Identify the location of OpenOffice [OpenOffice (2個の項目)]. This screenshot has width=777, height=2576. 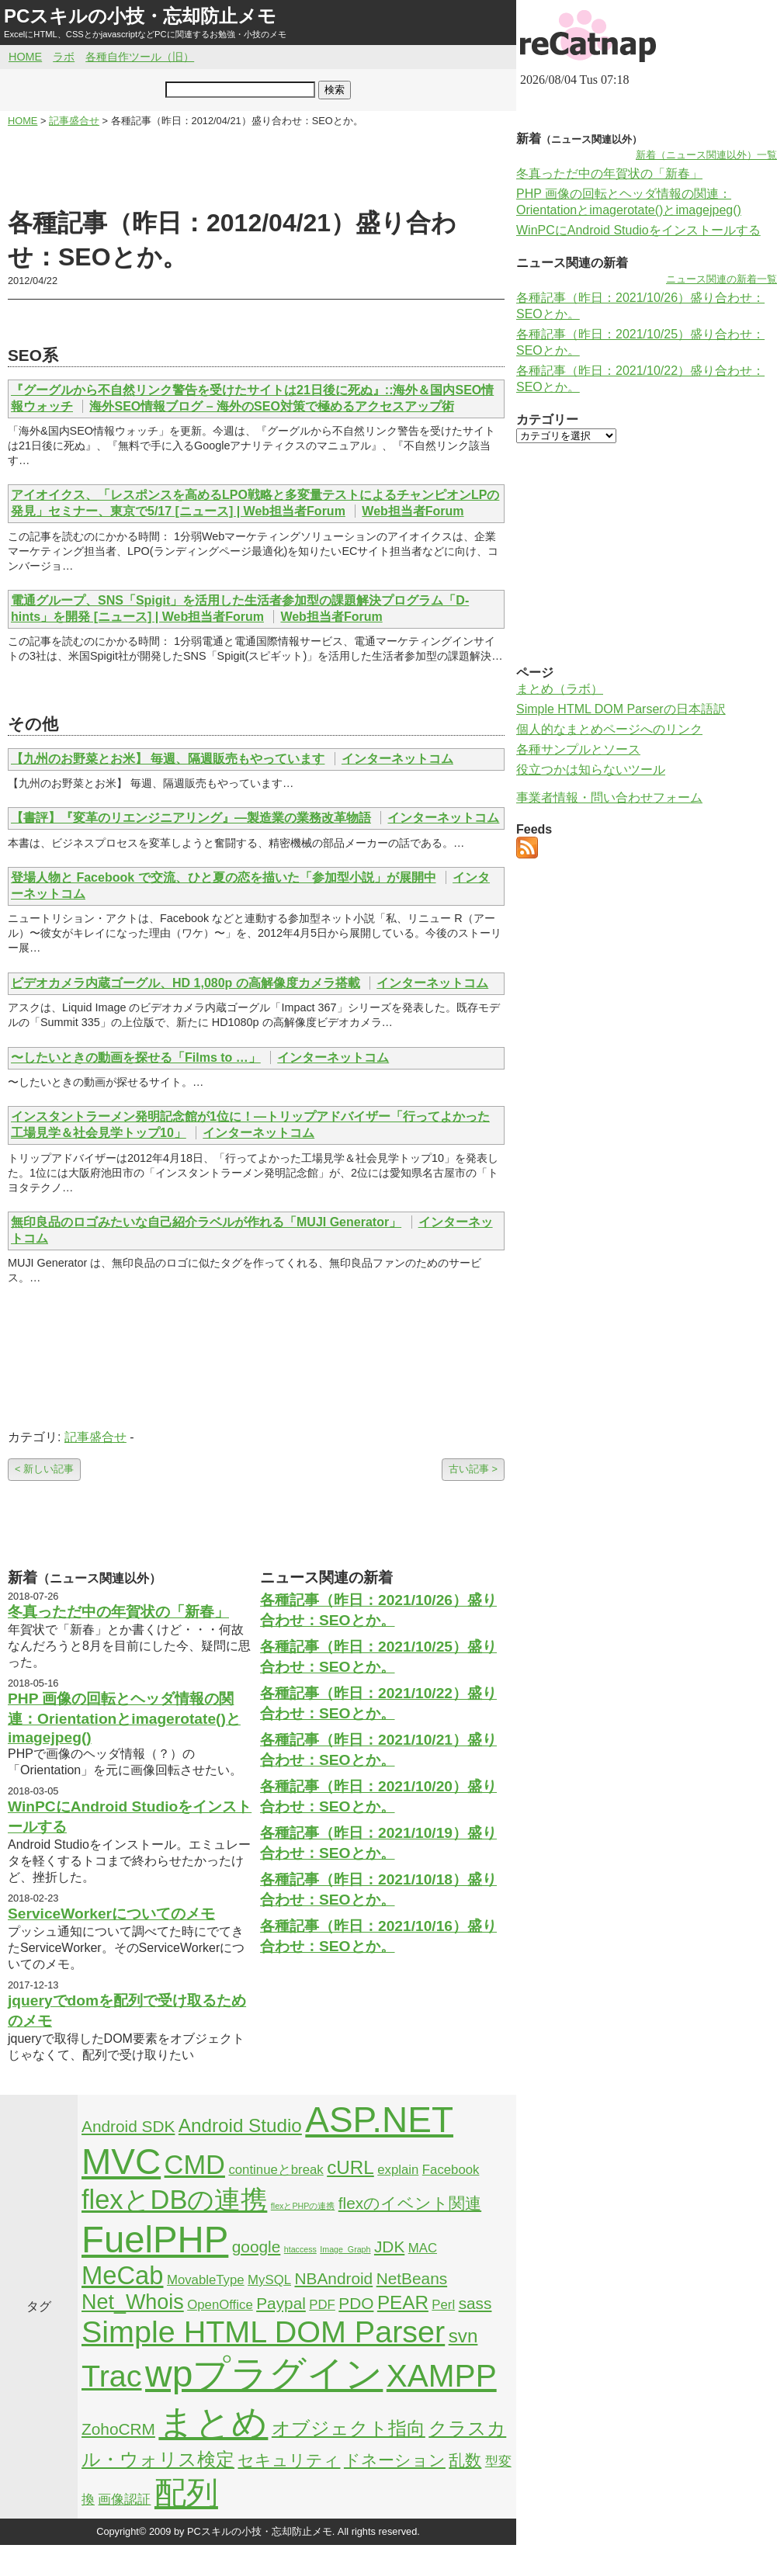
(220, 2304).